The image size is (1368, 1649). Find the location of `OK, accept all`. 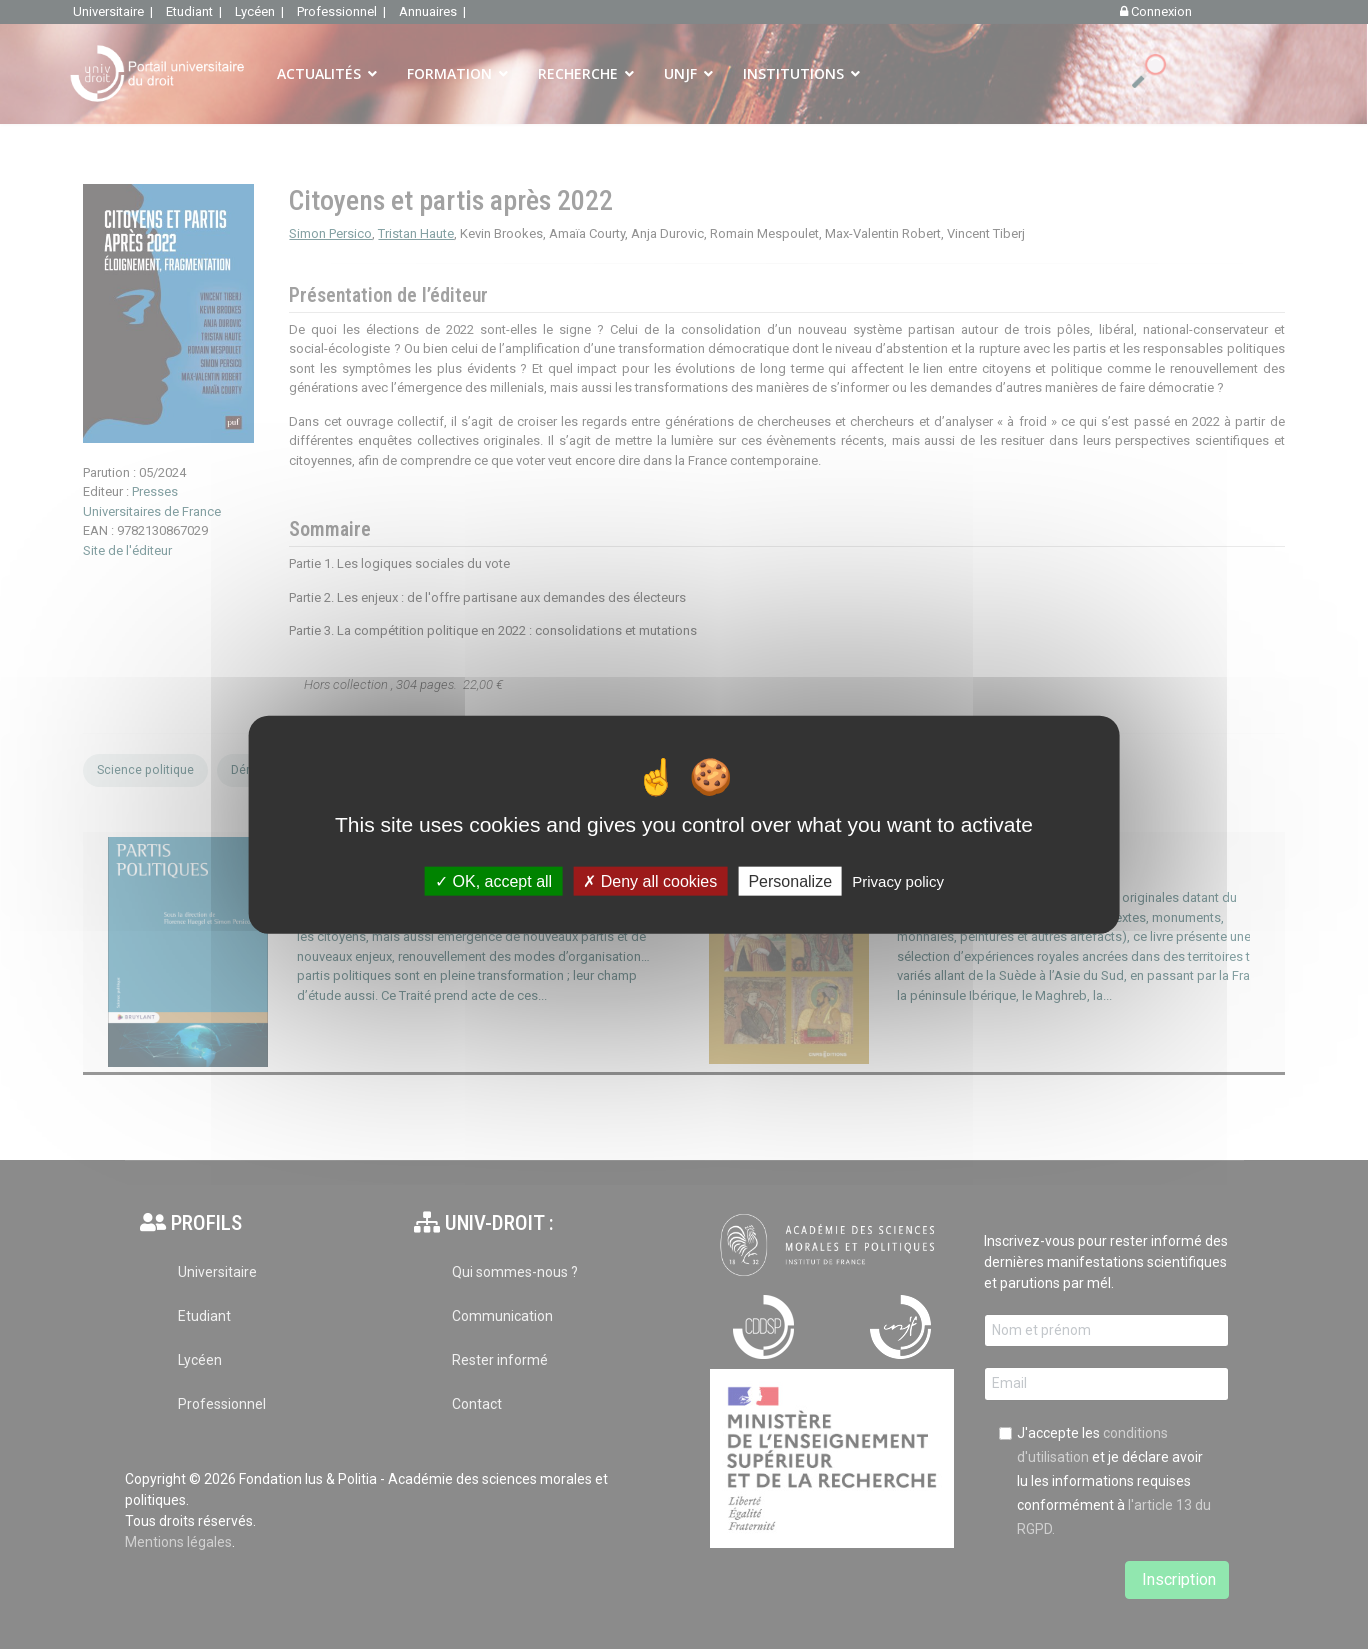

OK, accept all is located at coordinates (493, 881).